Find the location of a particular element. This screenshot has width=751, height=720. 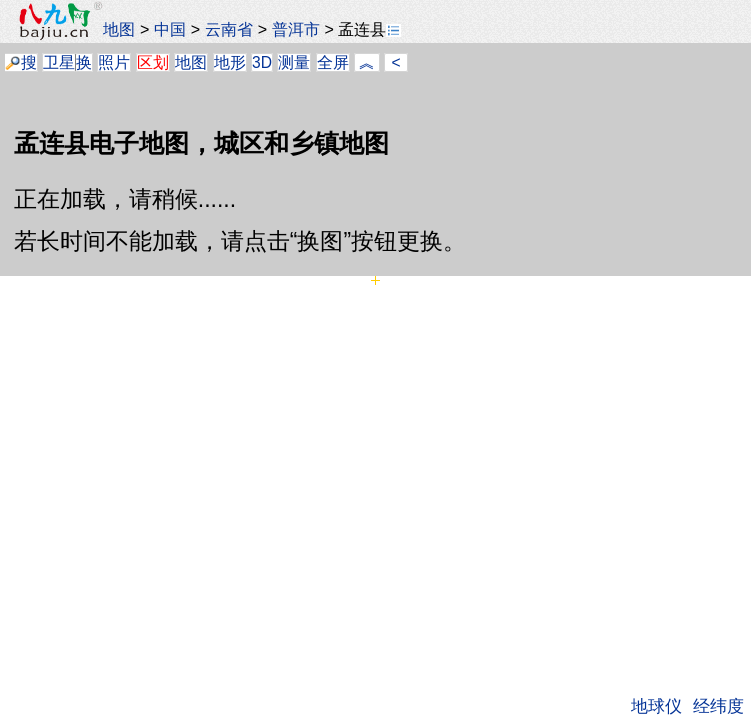

孟连县 is located at coordinates (369, 29).